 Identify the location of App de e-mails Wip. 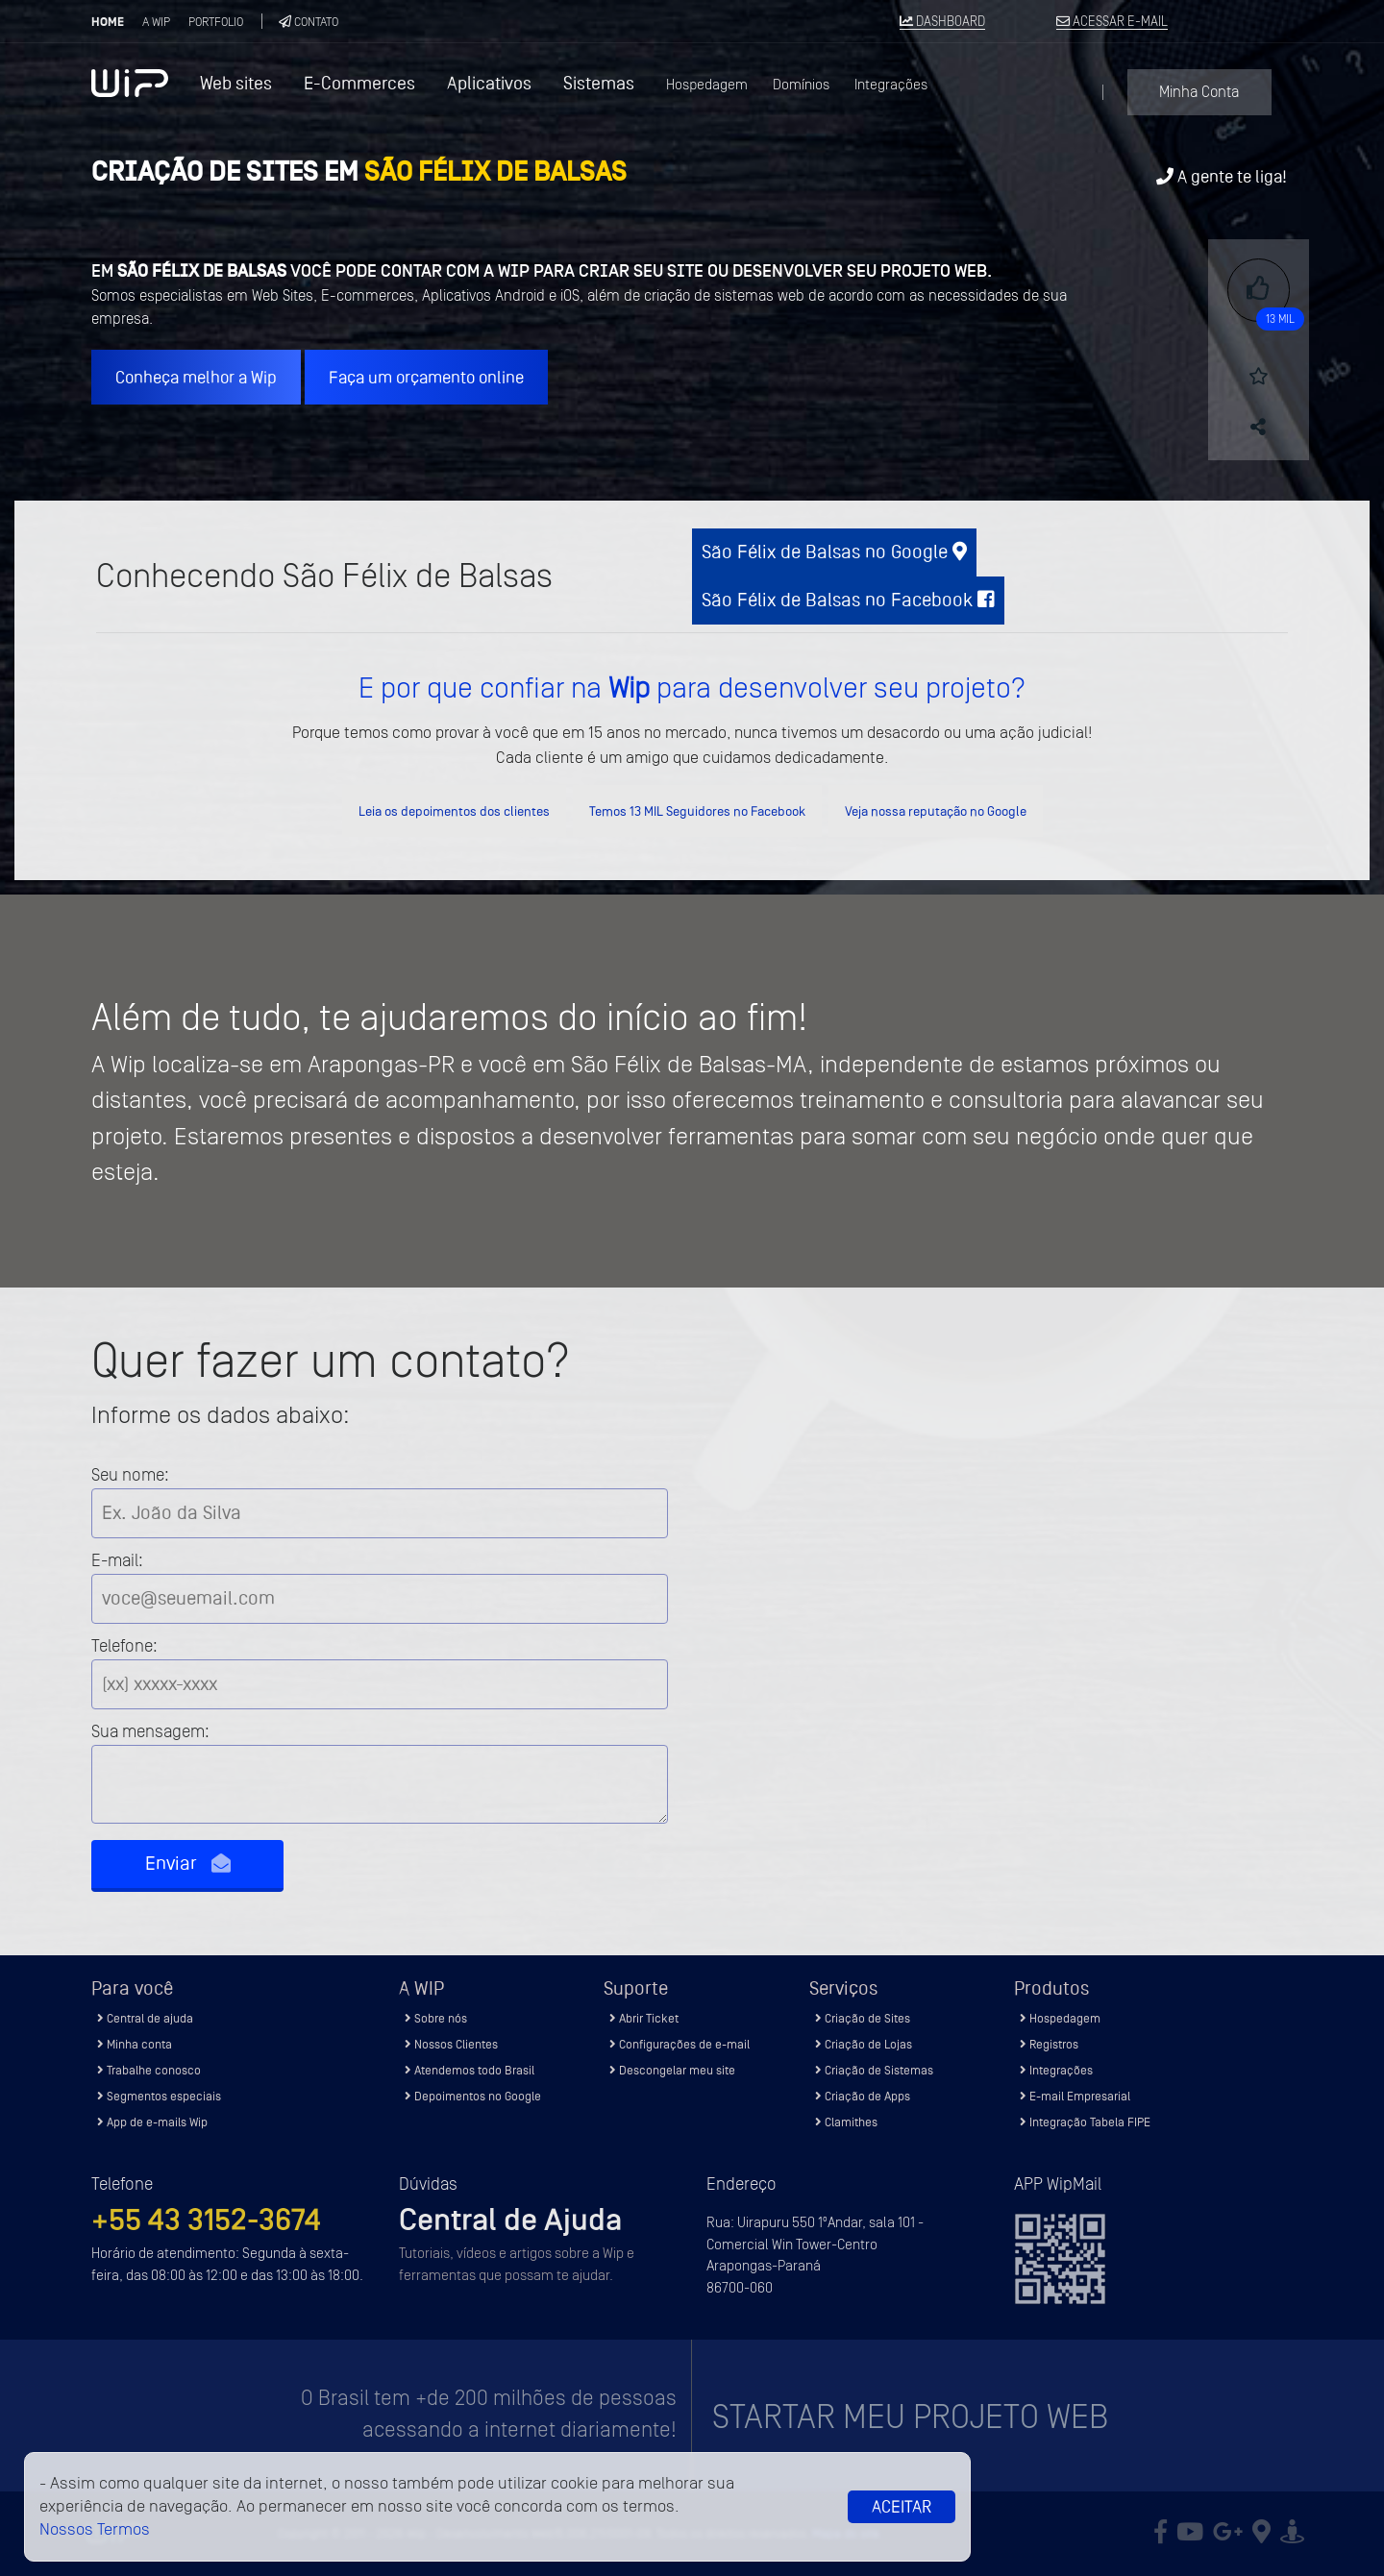
(152, 2122).